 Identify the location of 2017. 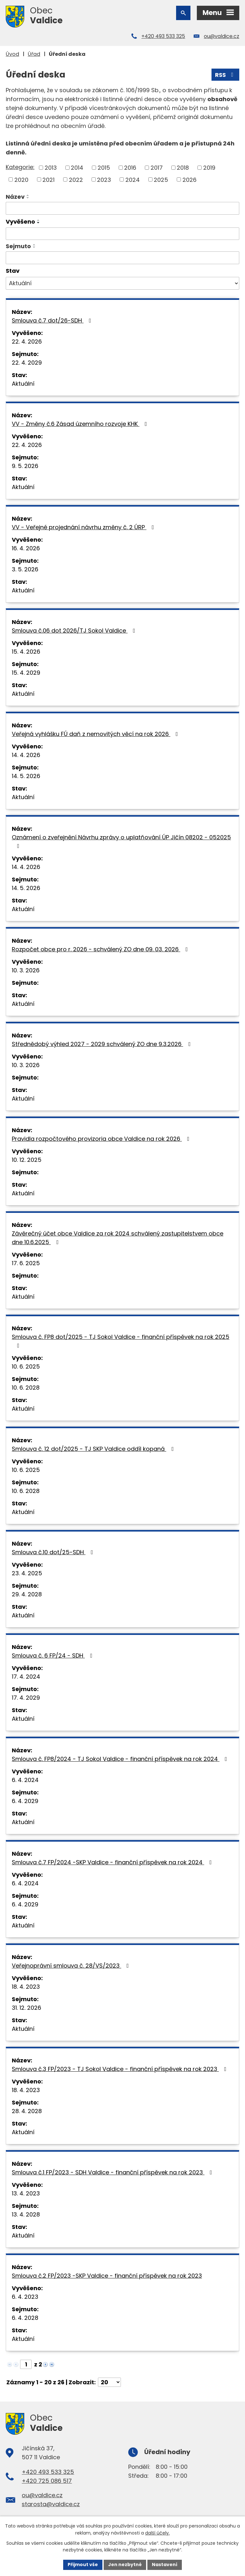
(157, 168).